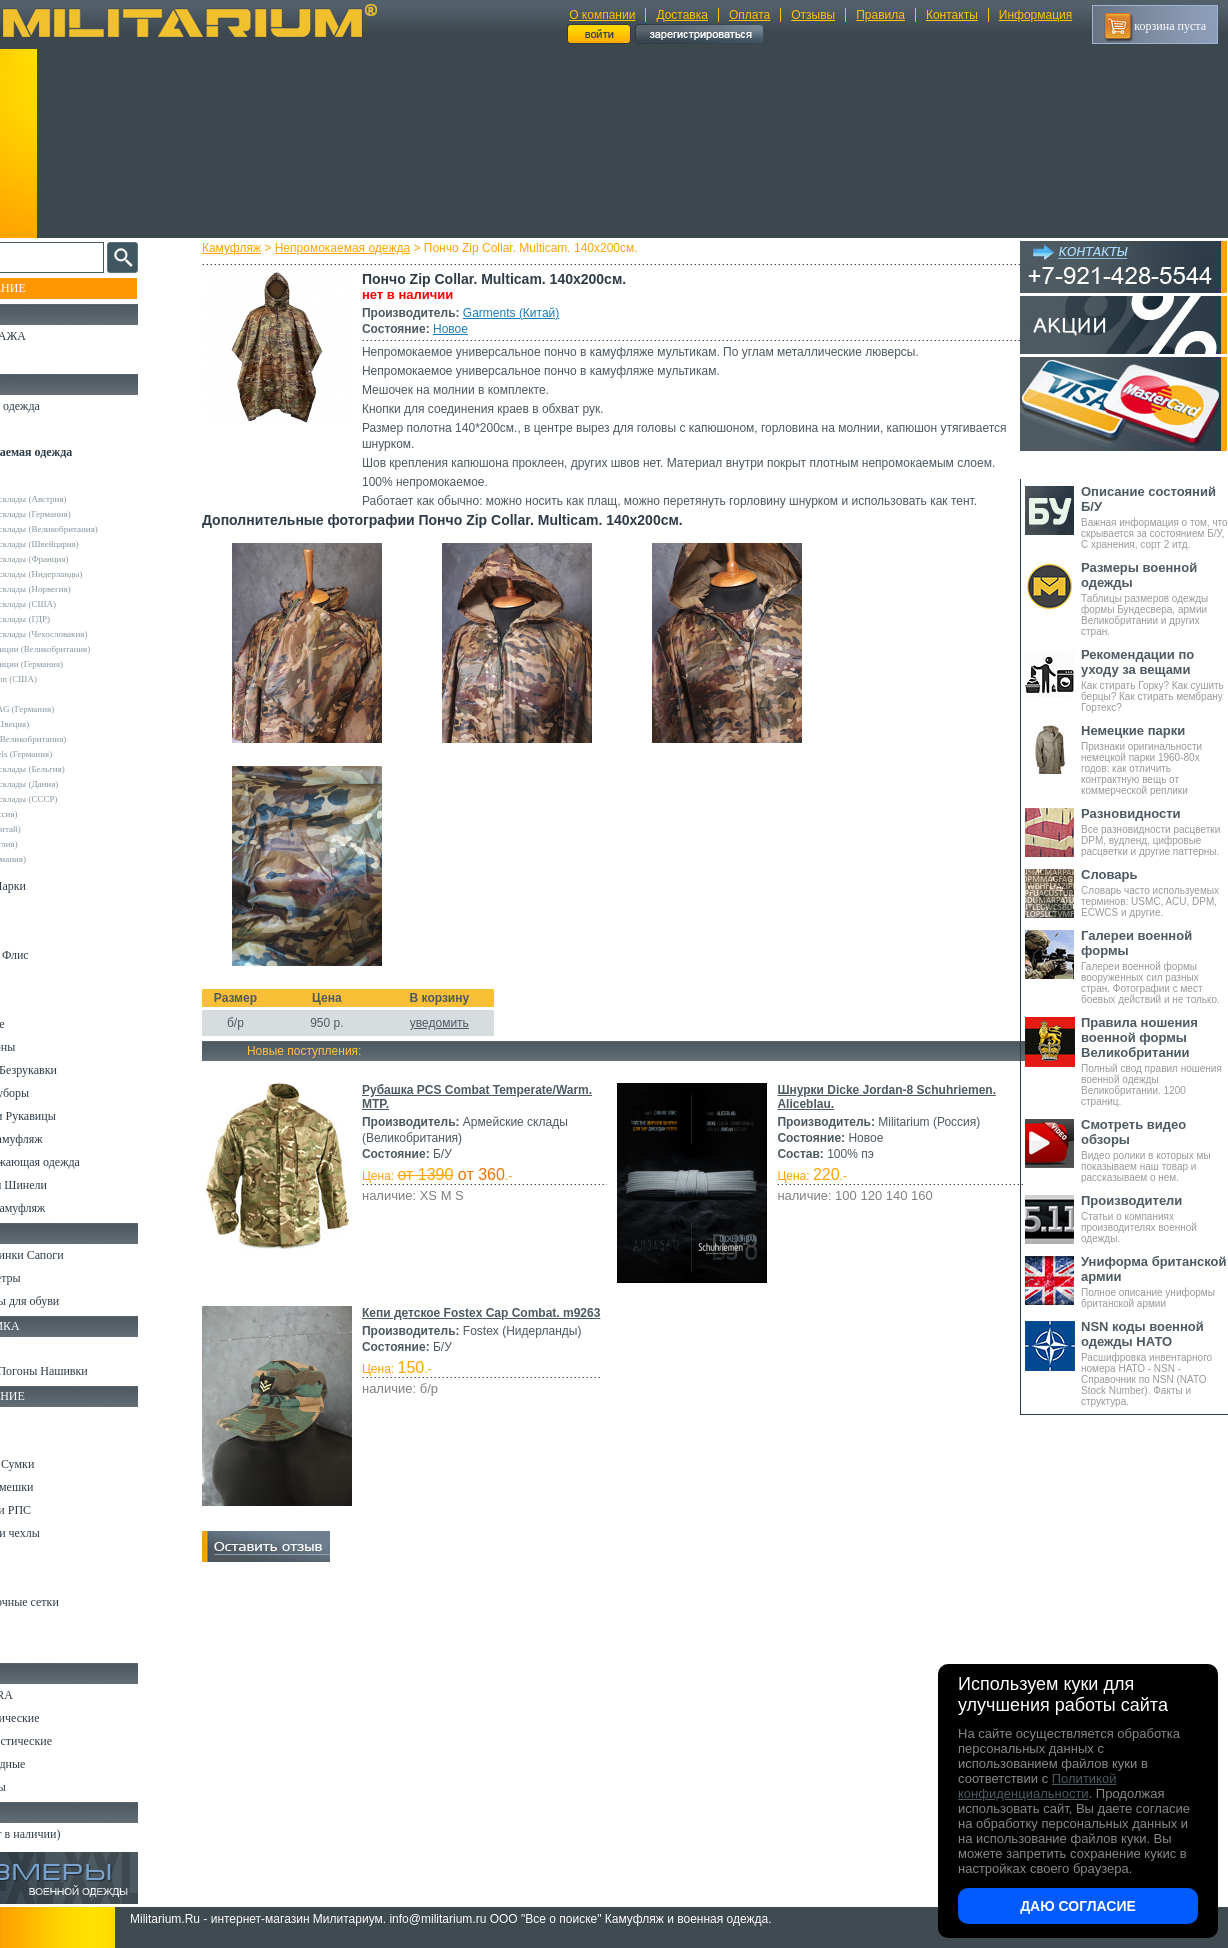  Describe the element at coordinates (65, 1185) in the screenshot. I see `Пиджаки и Шинели` at that location.